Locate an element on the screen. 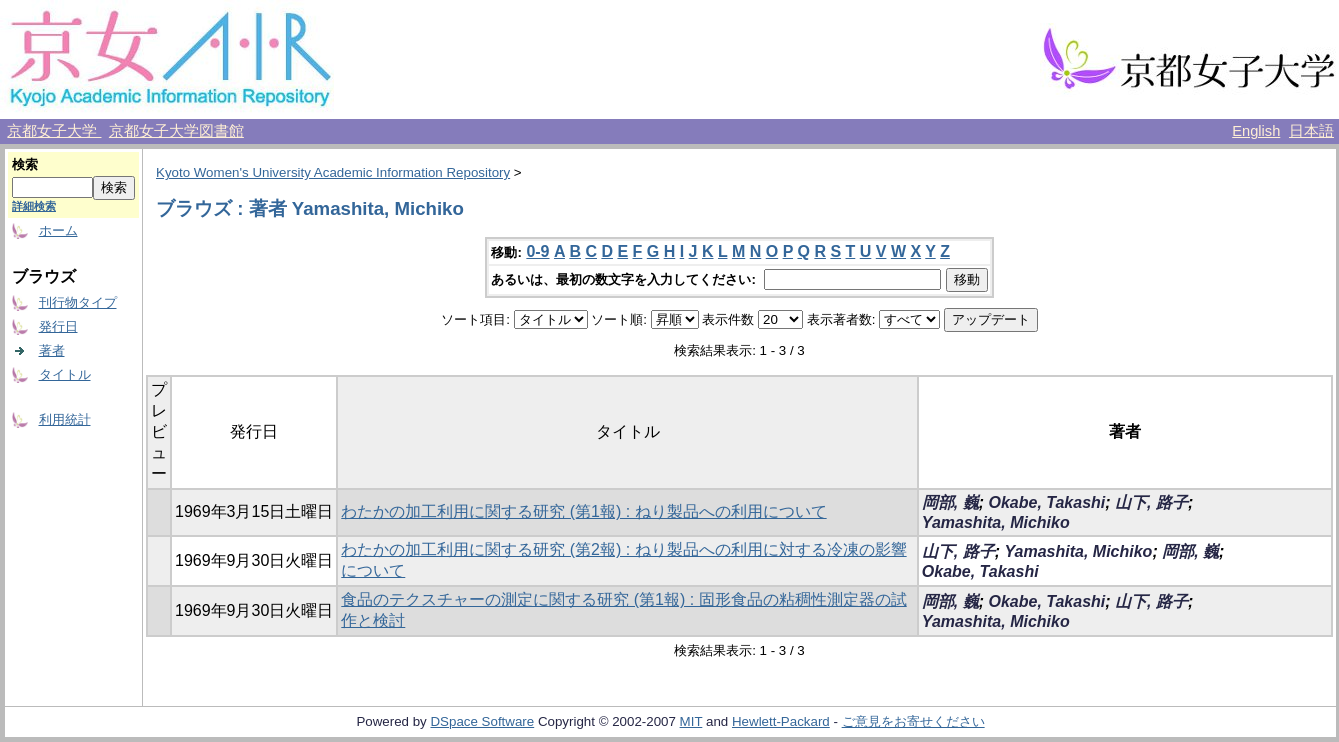 The width and height of the screenshot is (1339, 742). Okabe, Takashi is located at coordinates (1046, 502).